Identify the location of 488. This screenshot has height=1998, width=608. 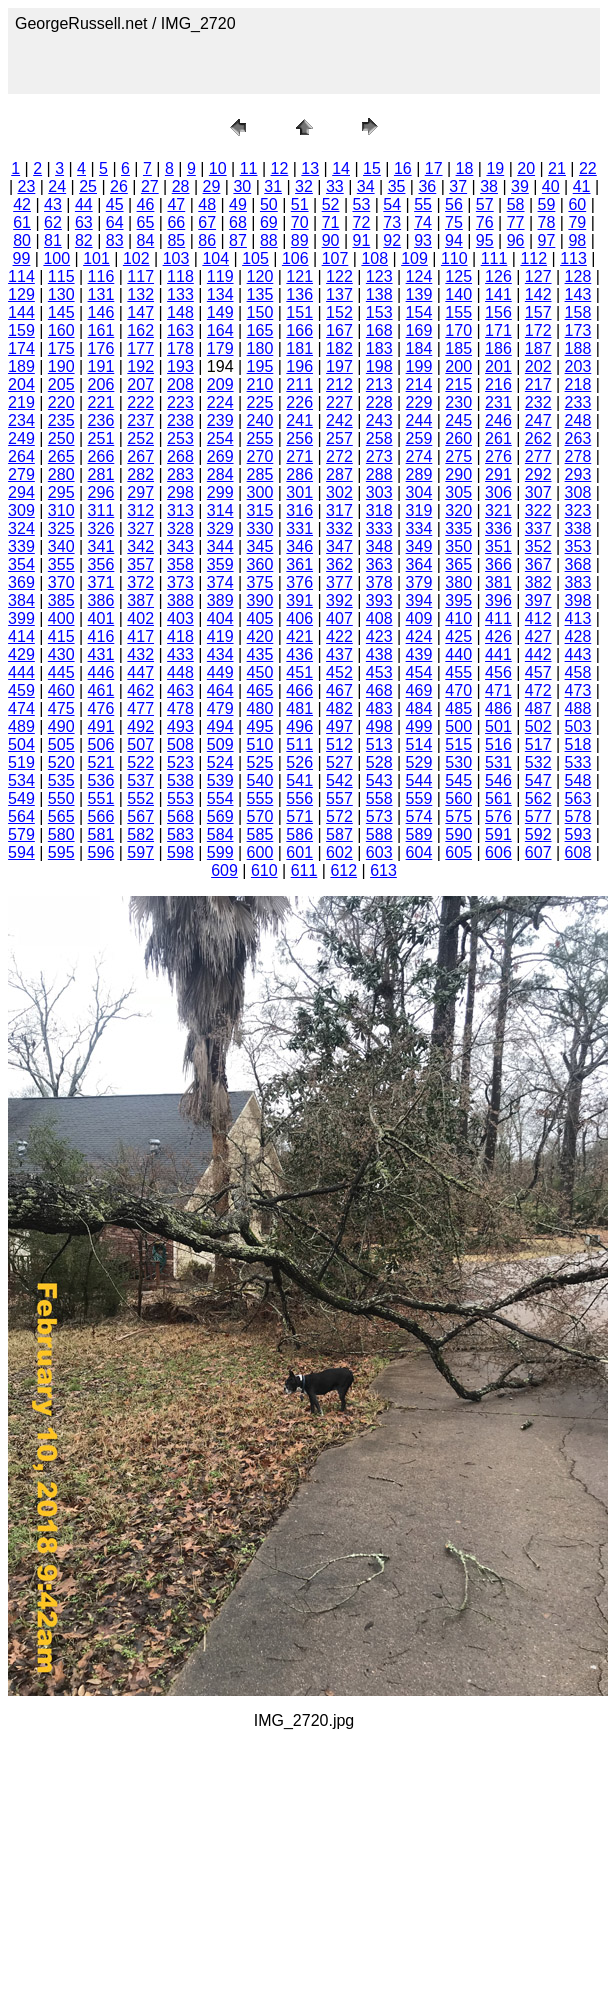
(578, 708).